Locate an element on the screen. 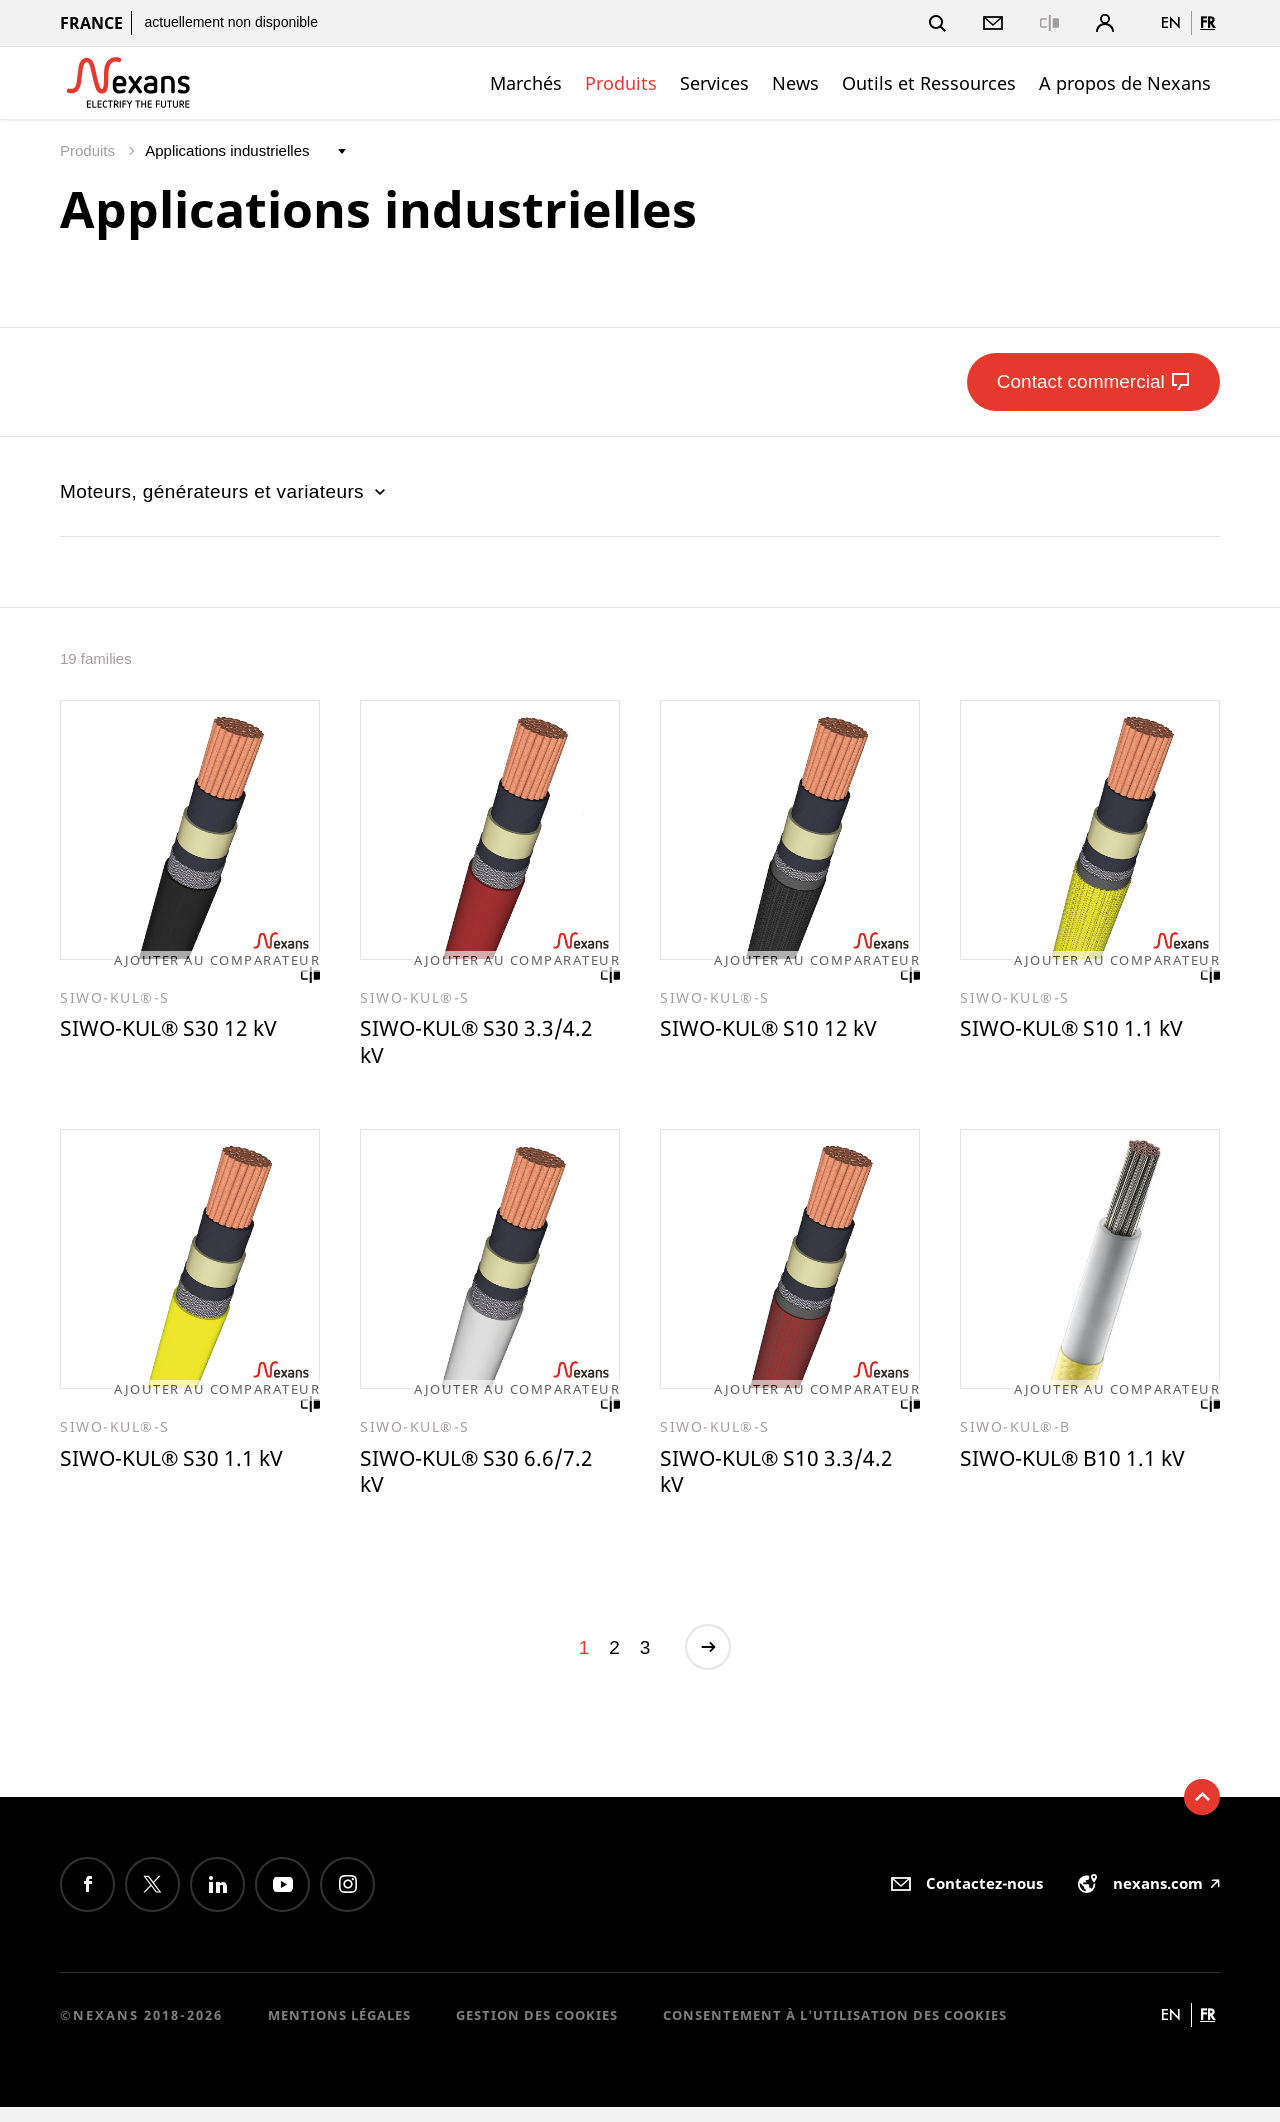 The height and width of the screenshot is (2122, 1280). SIWO-KUL® S30 12 kV is located at coordinates (179, 1032).